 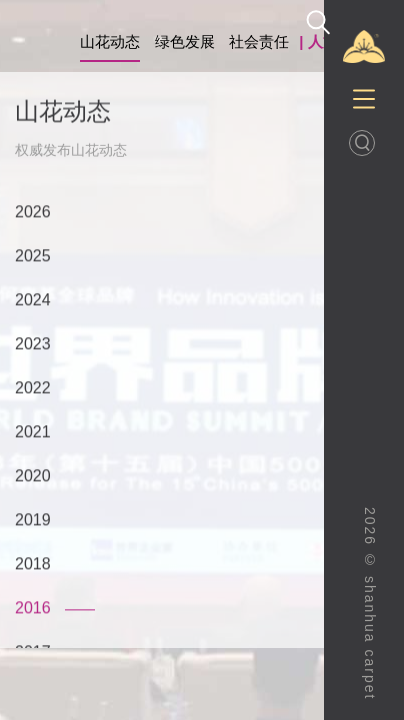 I want to click on 社会责任, so click(x=259, y=41).